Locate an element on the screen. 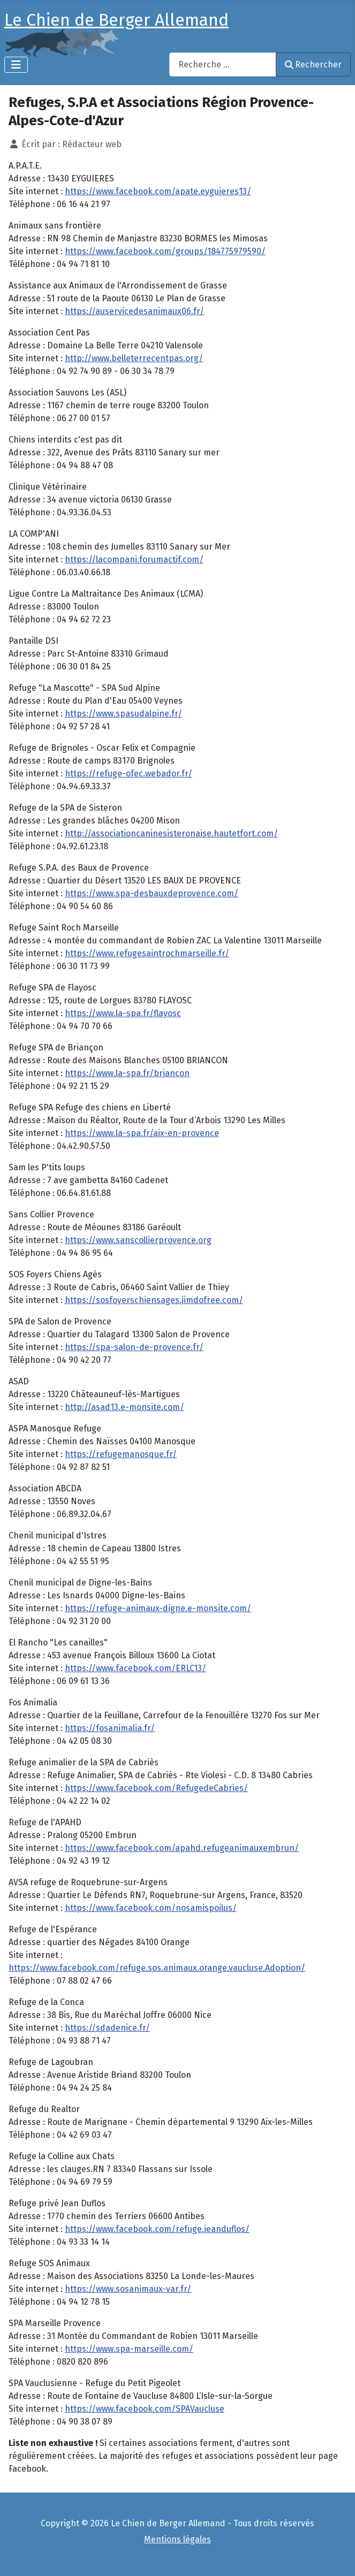  Rechercher is located at coordinates (313, 64).